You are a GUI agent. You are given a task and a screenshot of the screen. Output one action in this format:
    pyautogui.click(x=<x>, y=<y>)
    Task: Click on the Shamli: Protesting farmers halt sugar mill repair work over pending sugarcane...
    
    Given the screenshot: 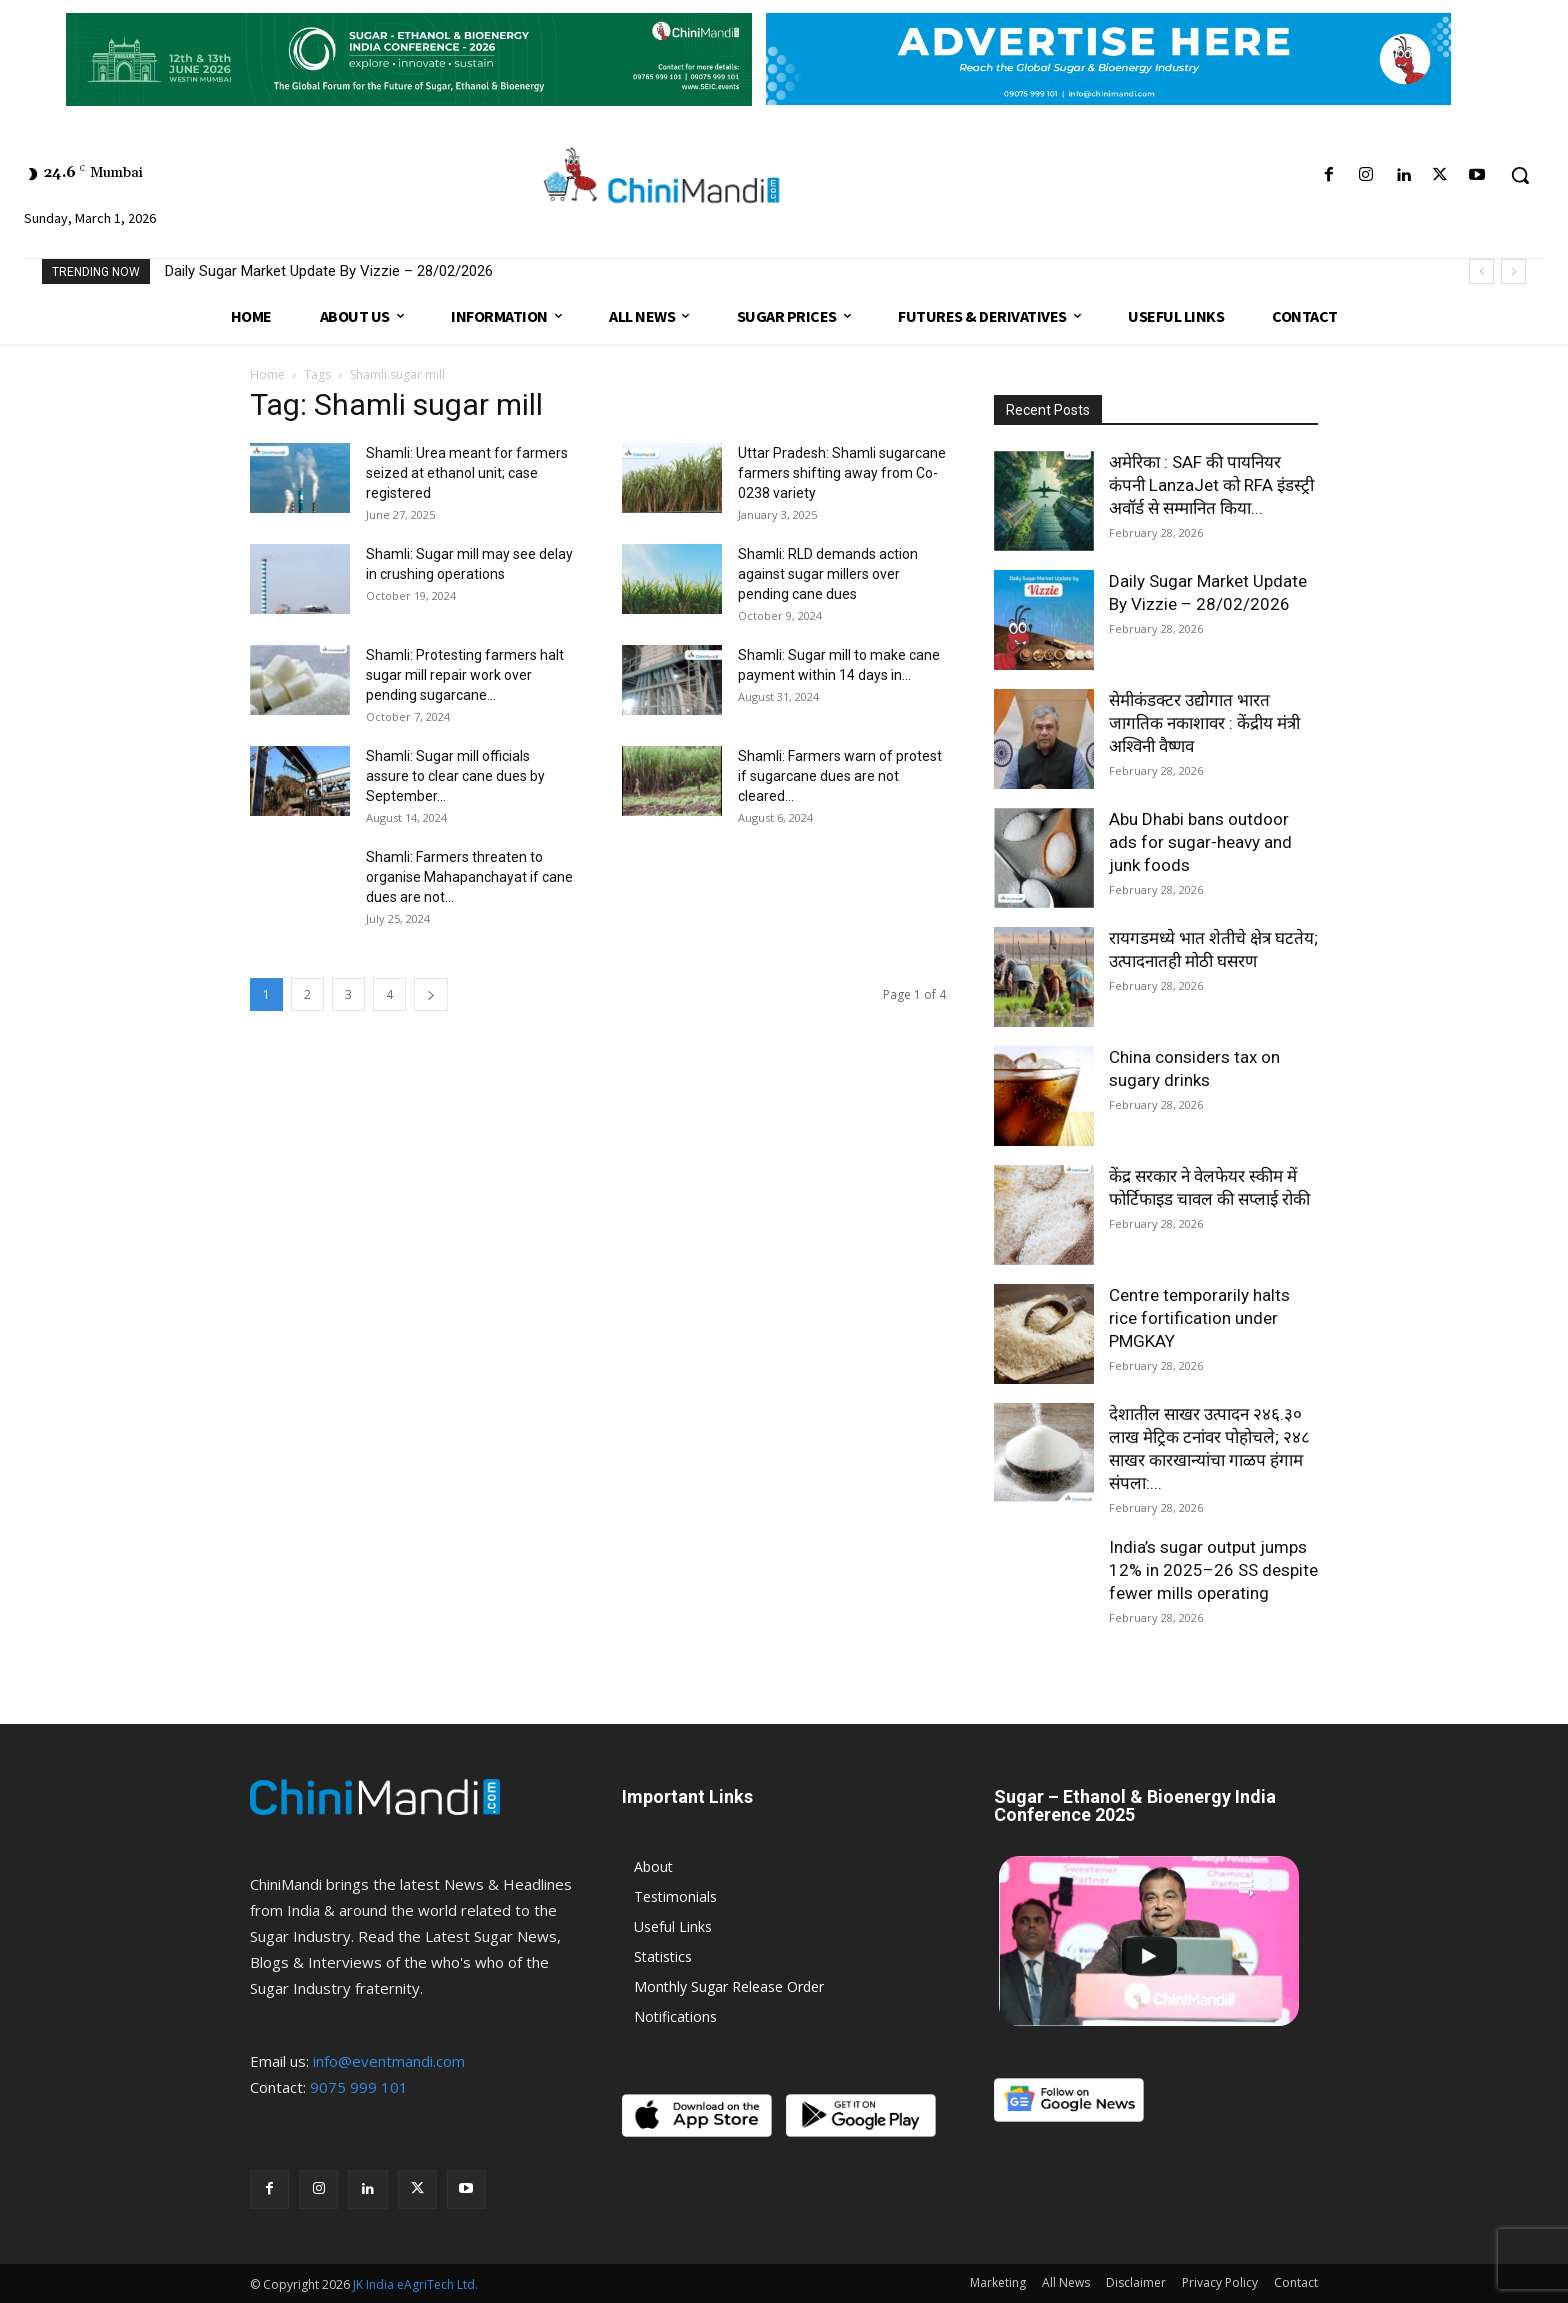 What is the action you would take?
    pyautogui.click(x=465, y=675)
    